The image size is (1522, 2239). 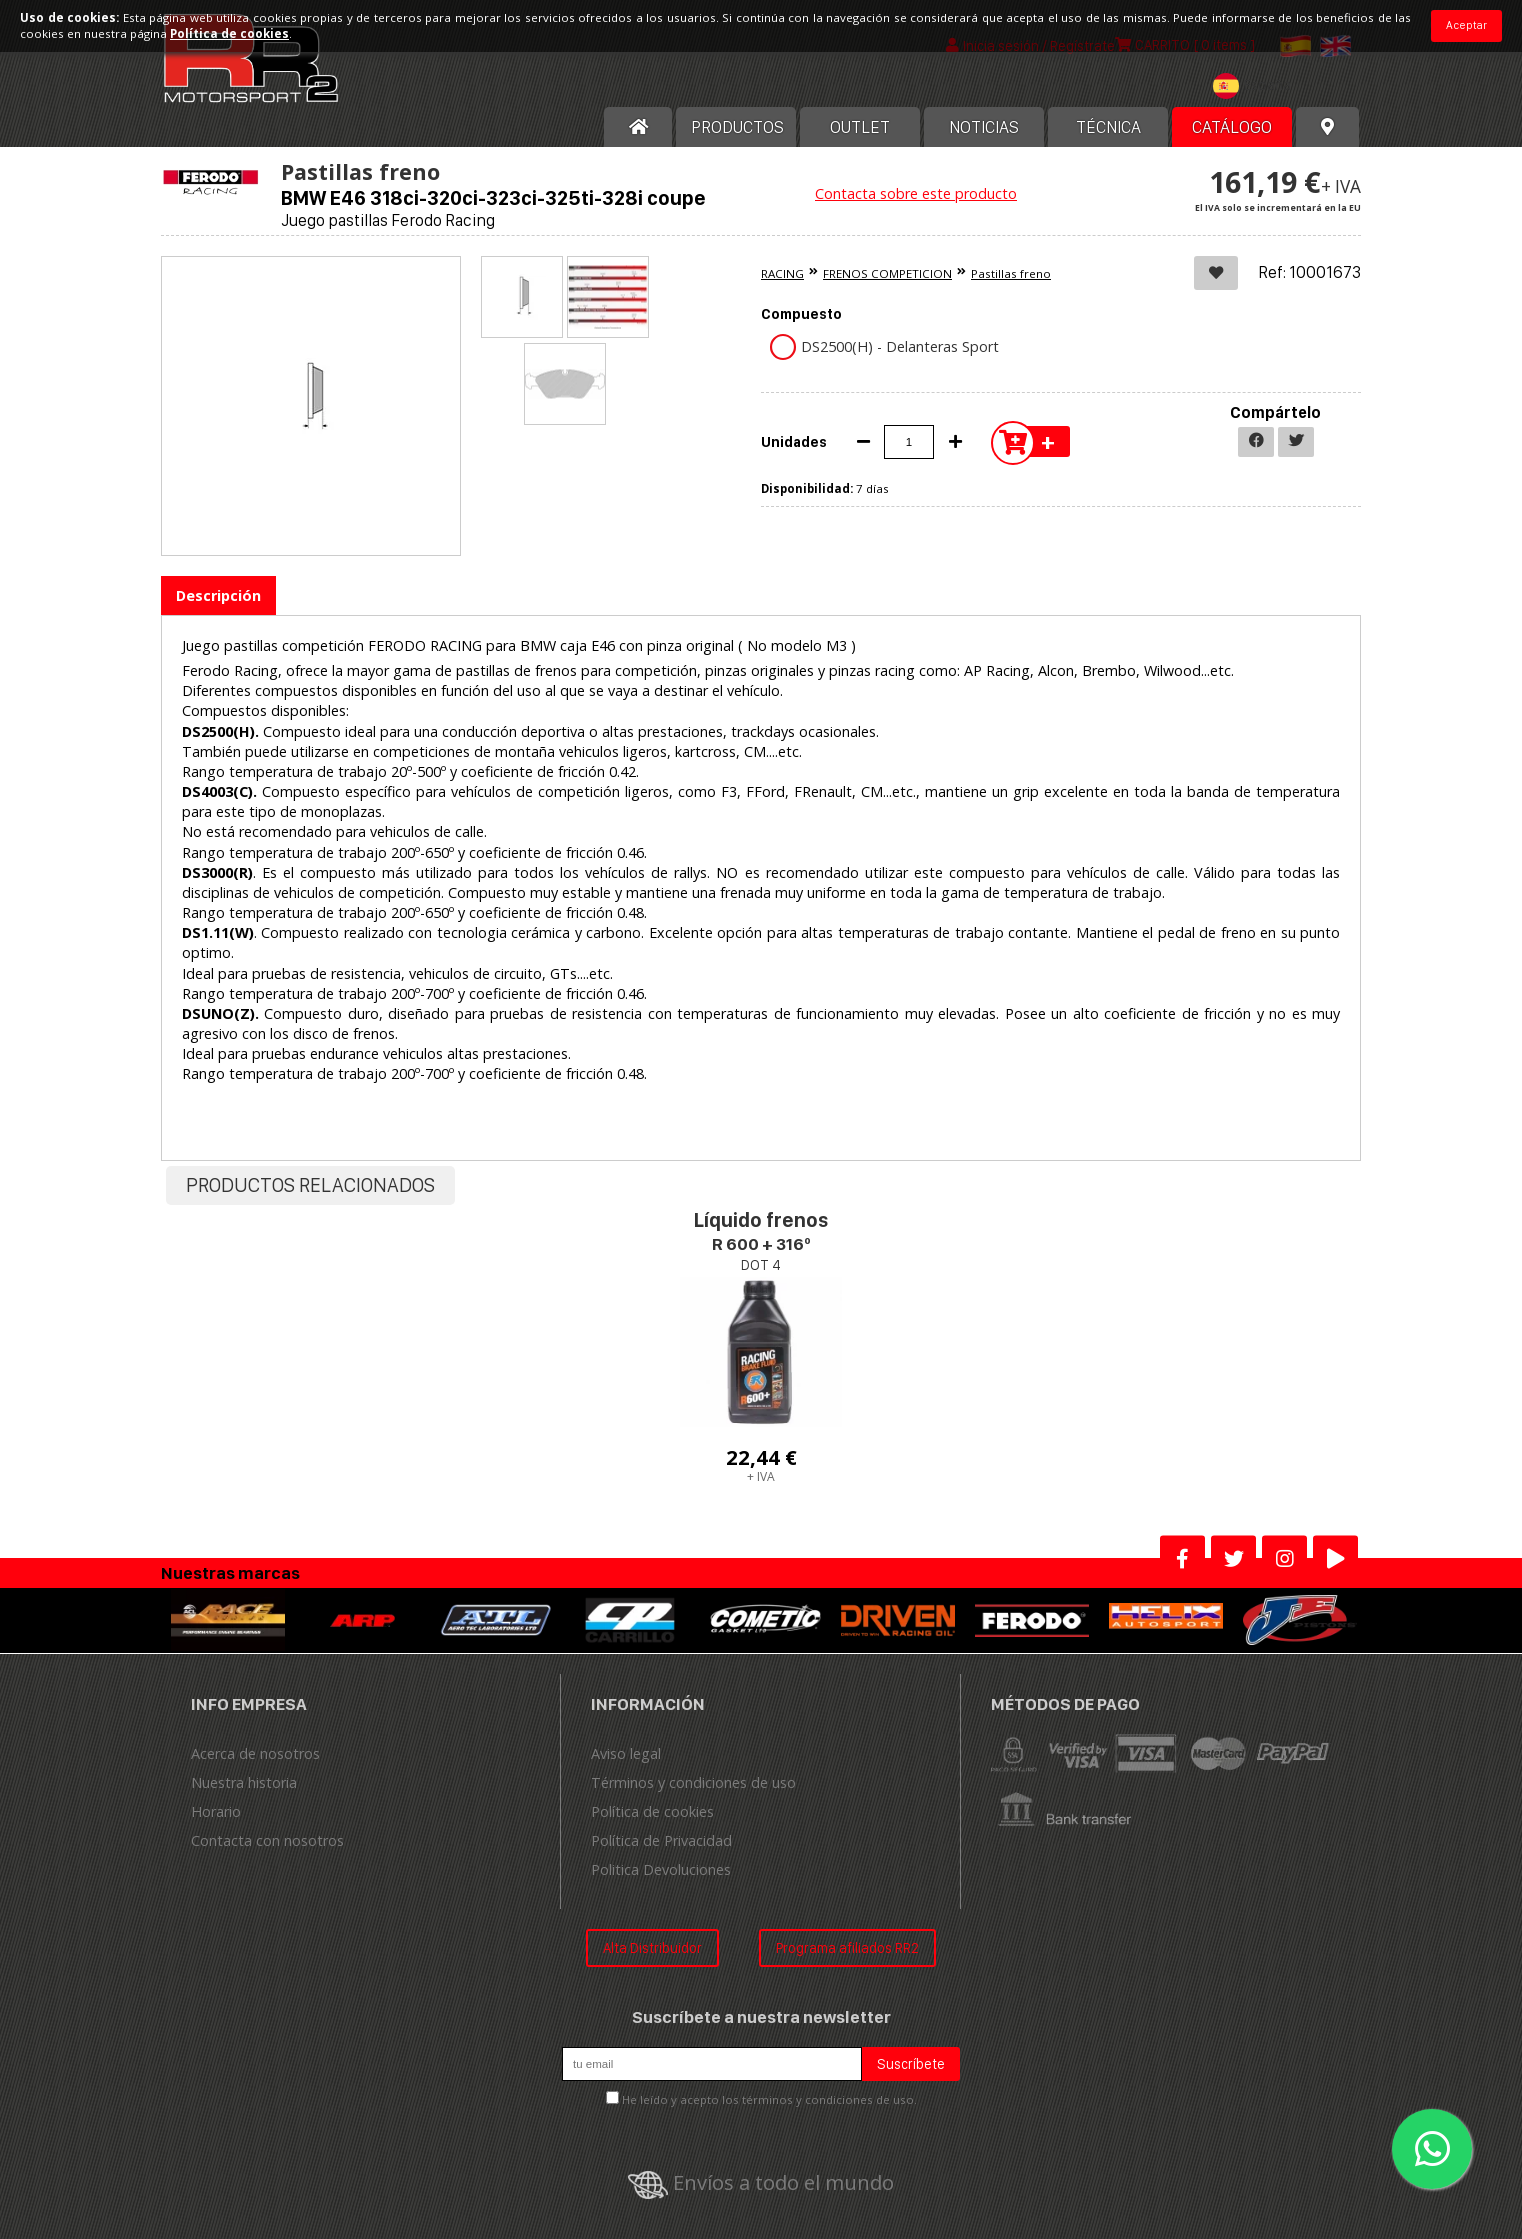 I want to click on [combobox], so click(x=1257, y=88).